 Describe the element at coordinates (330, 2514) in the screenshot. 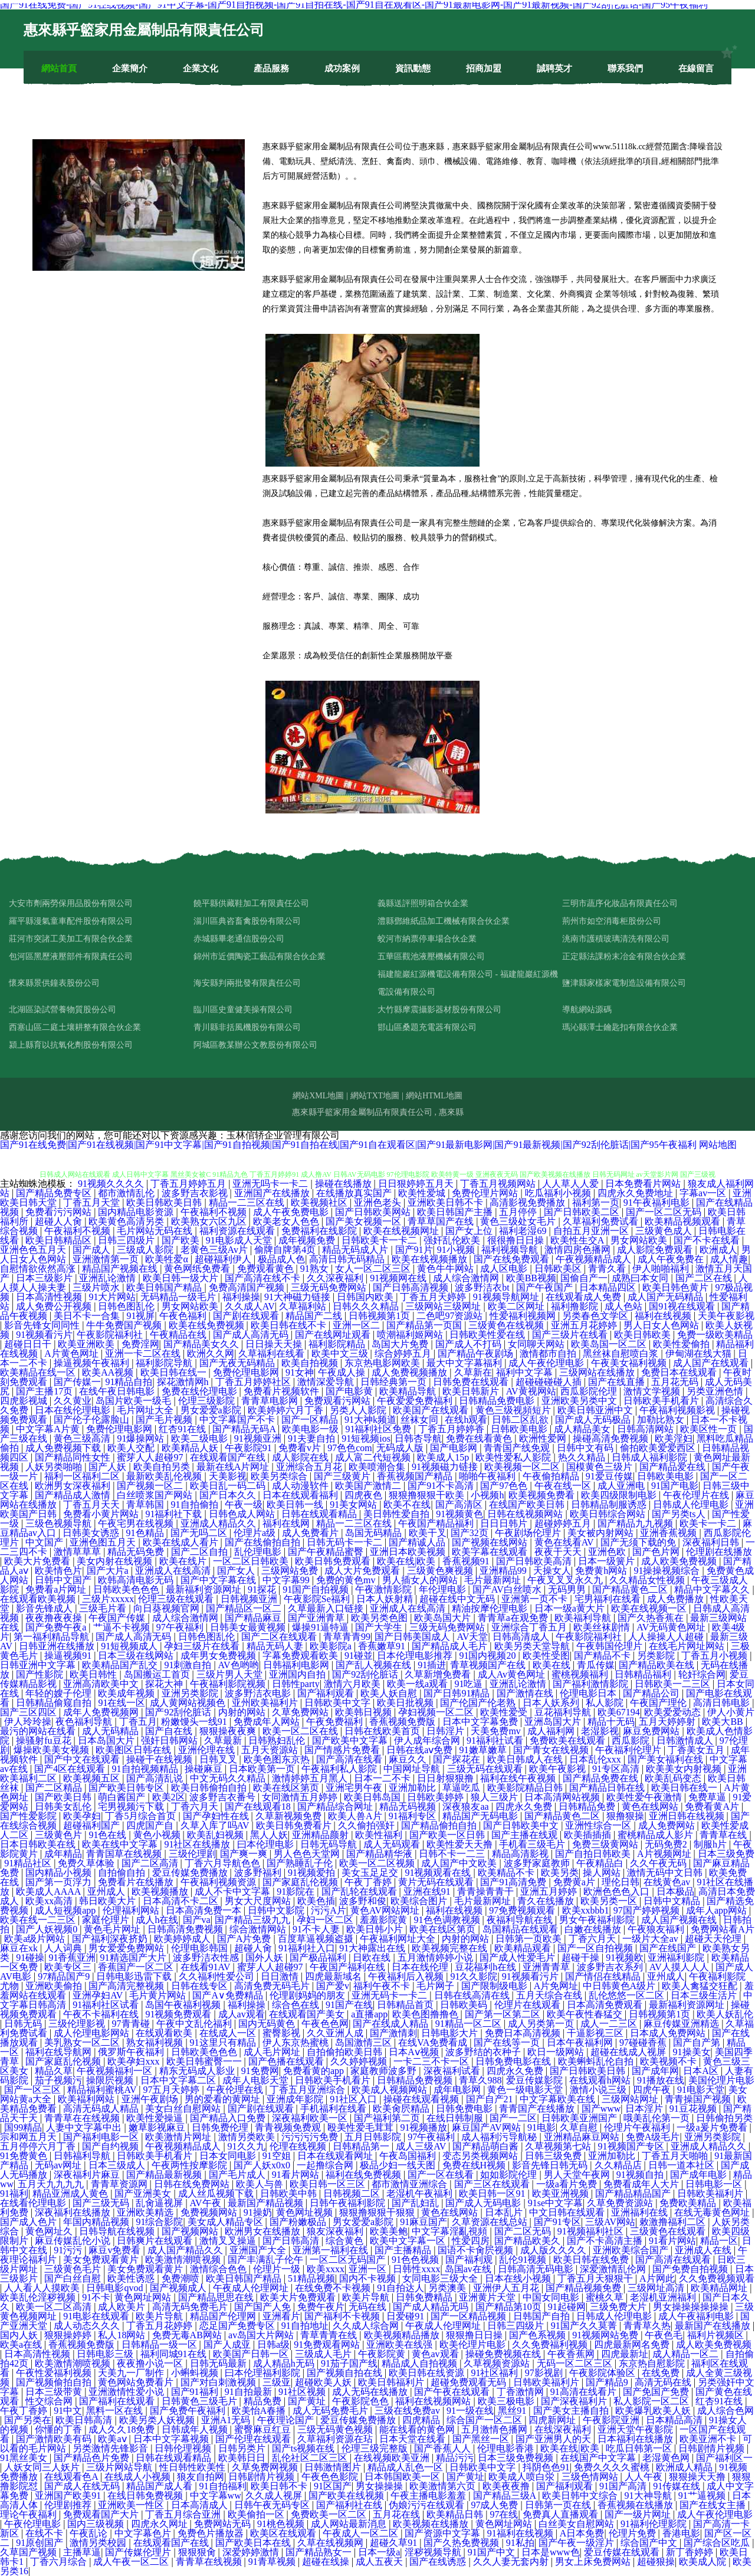

I see `免费欧美一区二区` at that location.